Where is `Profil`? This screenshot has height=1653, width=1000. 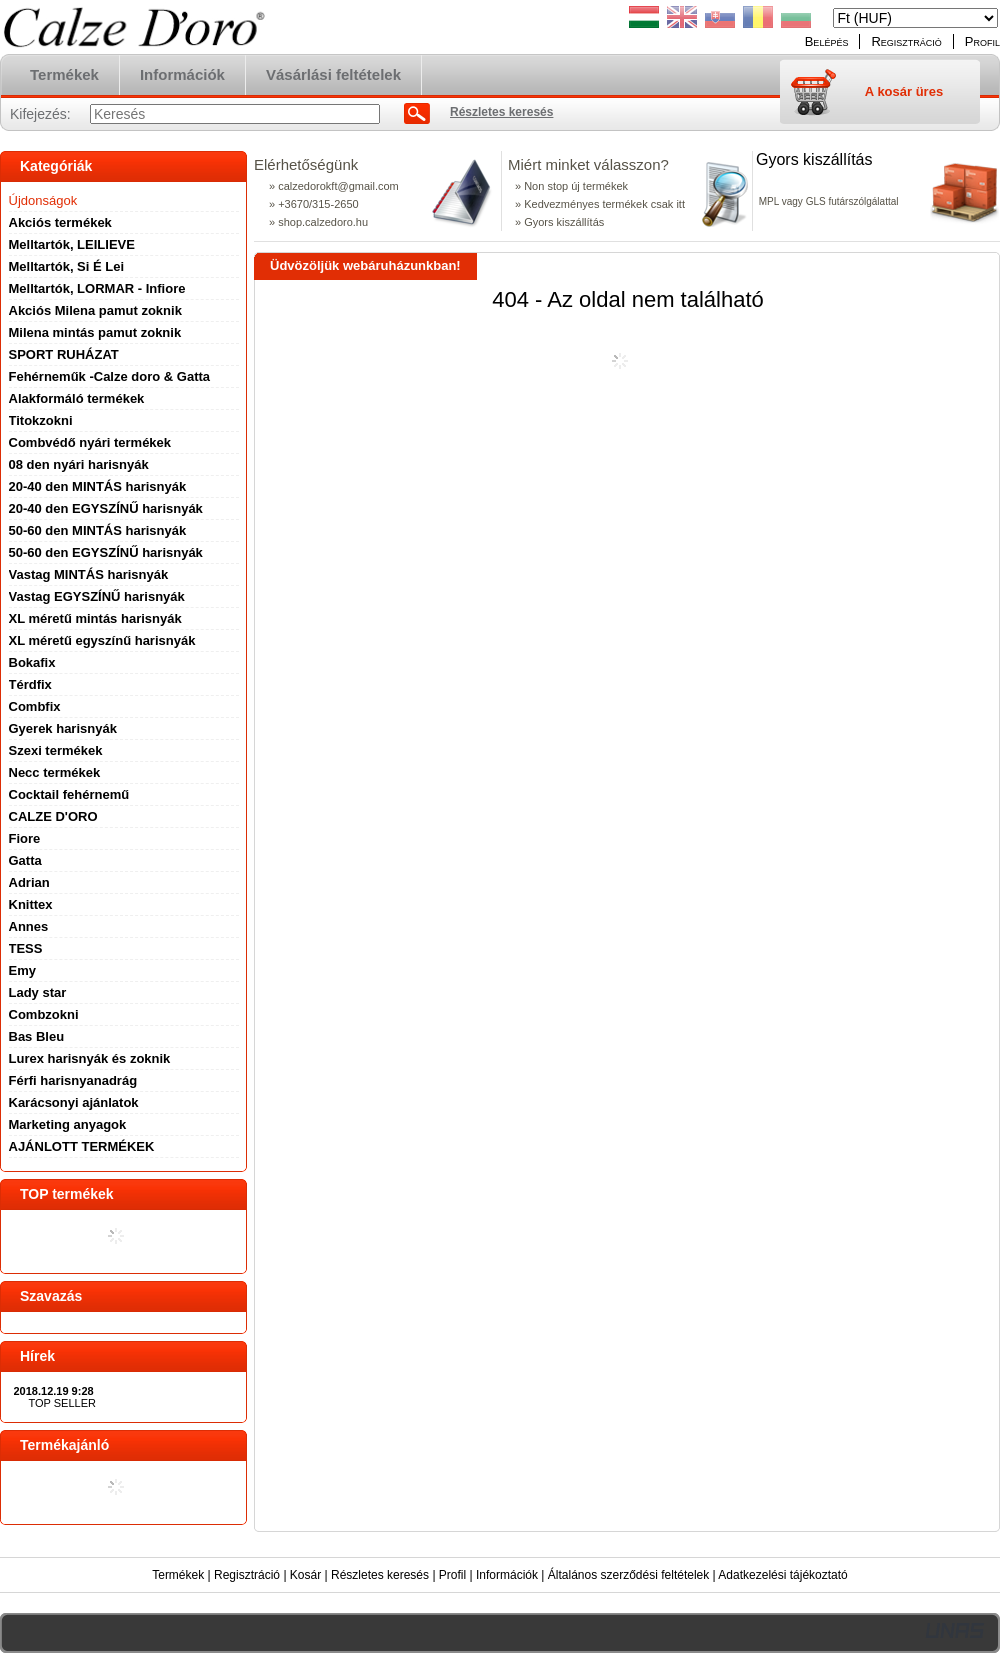
Profil is located at coordinates (452, 1575).